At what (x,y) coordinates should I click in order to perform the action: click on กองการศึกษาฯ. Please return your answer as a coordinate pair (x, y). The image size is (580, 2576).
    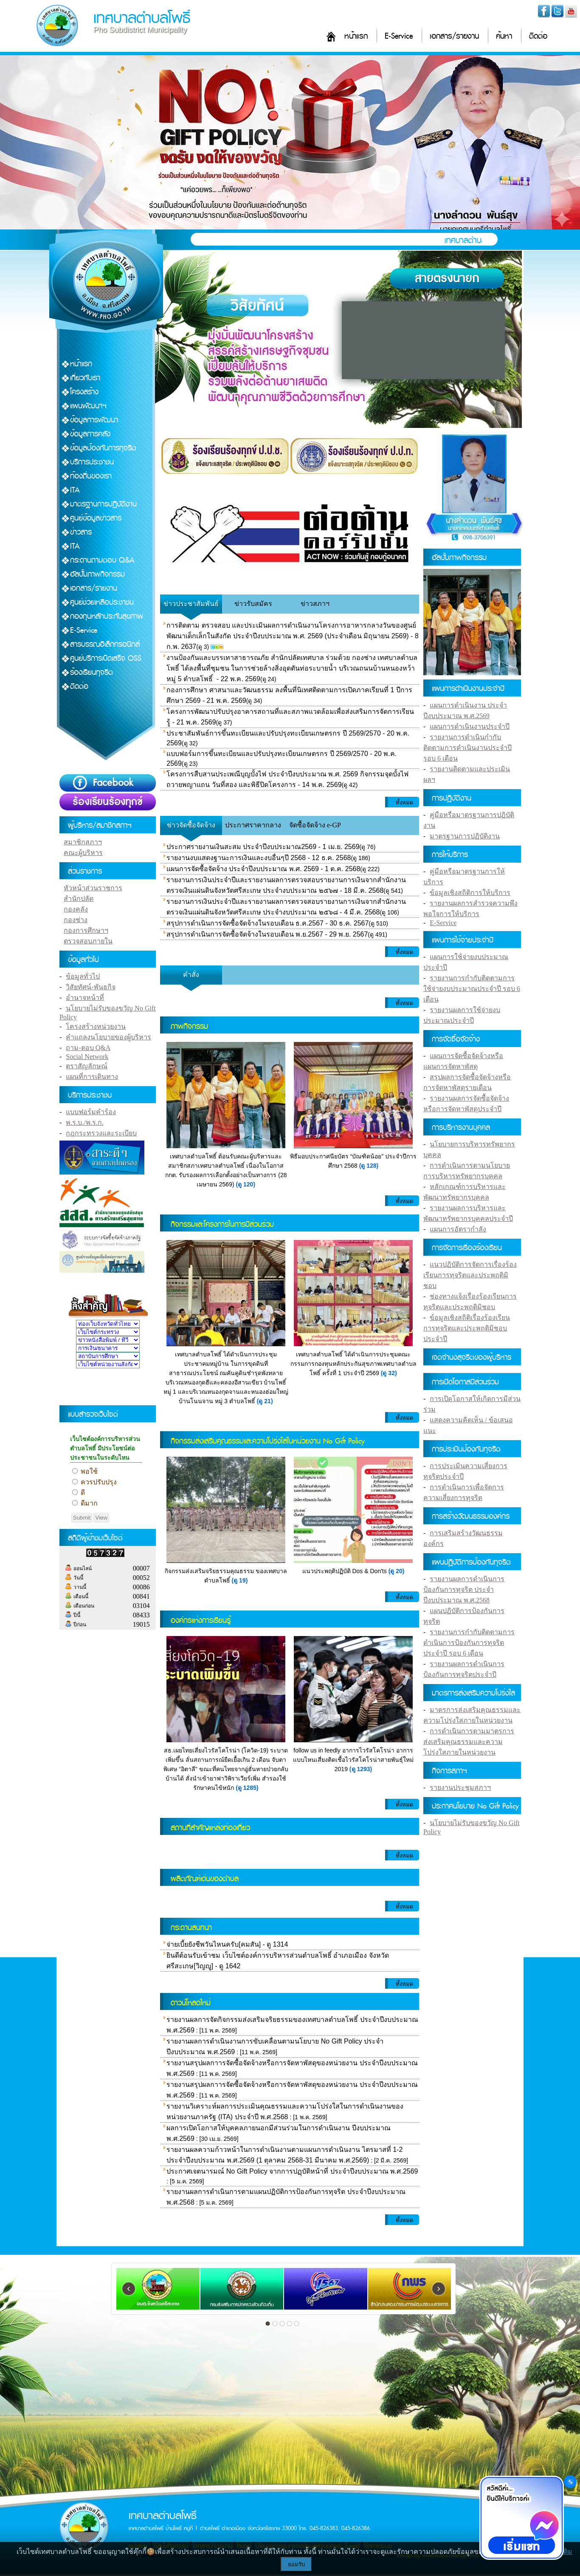
    Looking at the image, I should click on (86, 930).